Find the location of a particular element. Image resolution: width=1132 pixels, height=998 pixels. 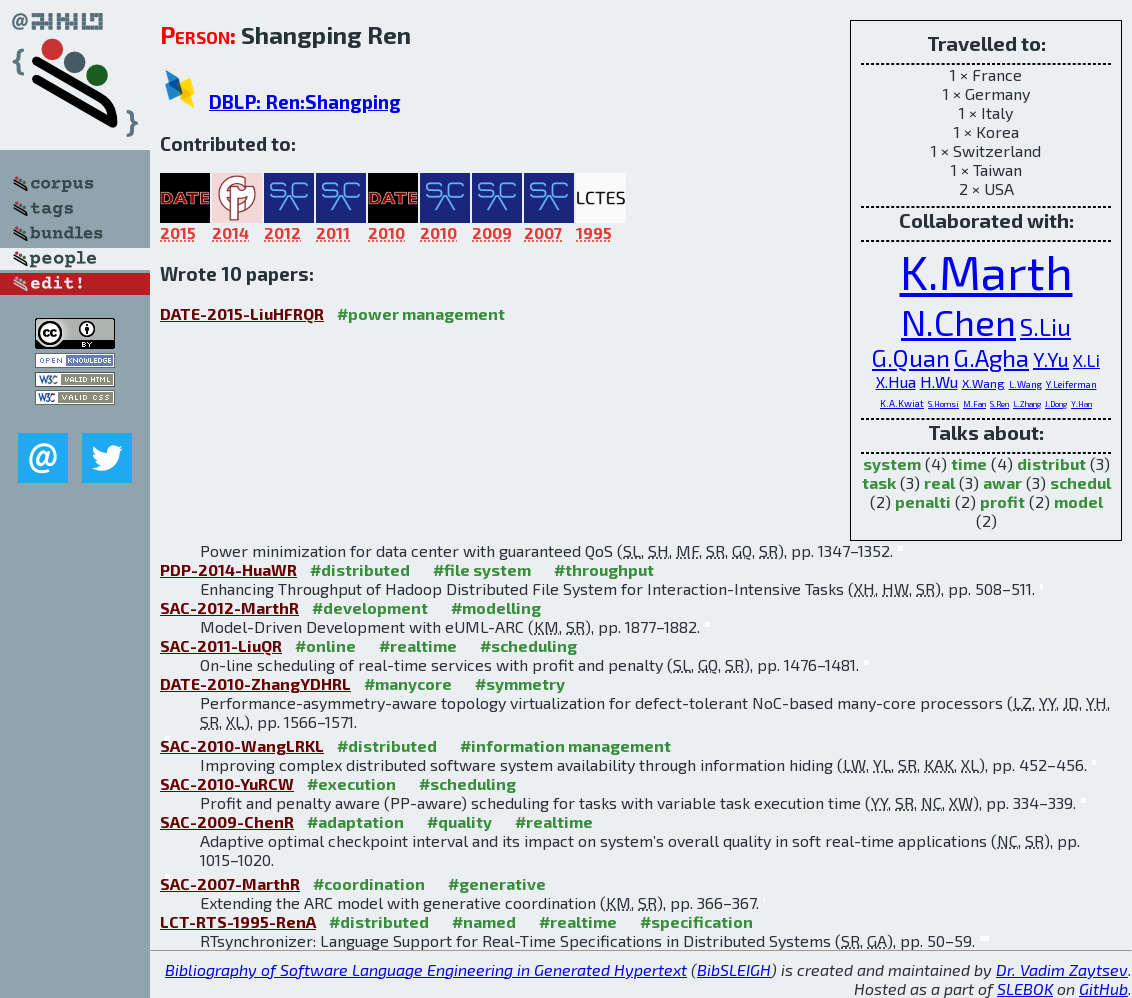

#file system is located at coordinates (482, 569).